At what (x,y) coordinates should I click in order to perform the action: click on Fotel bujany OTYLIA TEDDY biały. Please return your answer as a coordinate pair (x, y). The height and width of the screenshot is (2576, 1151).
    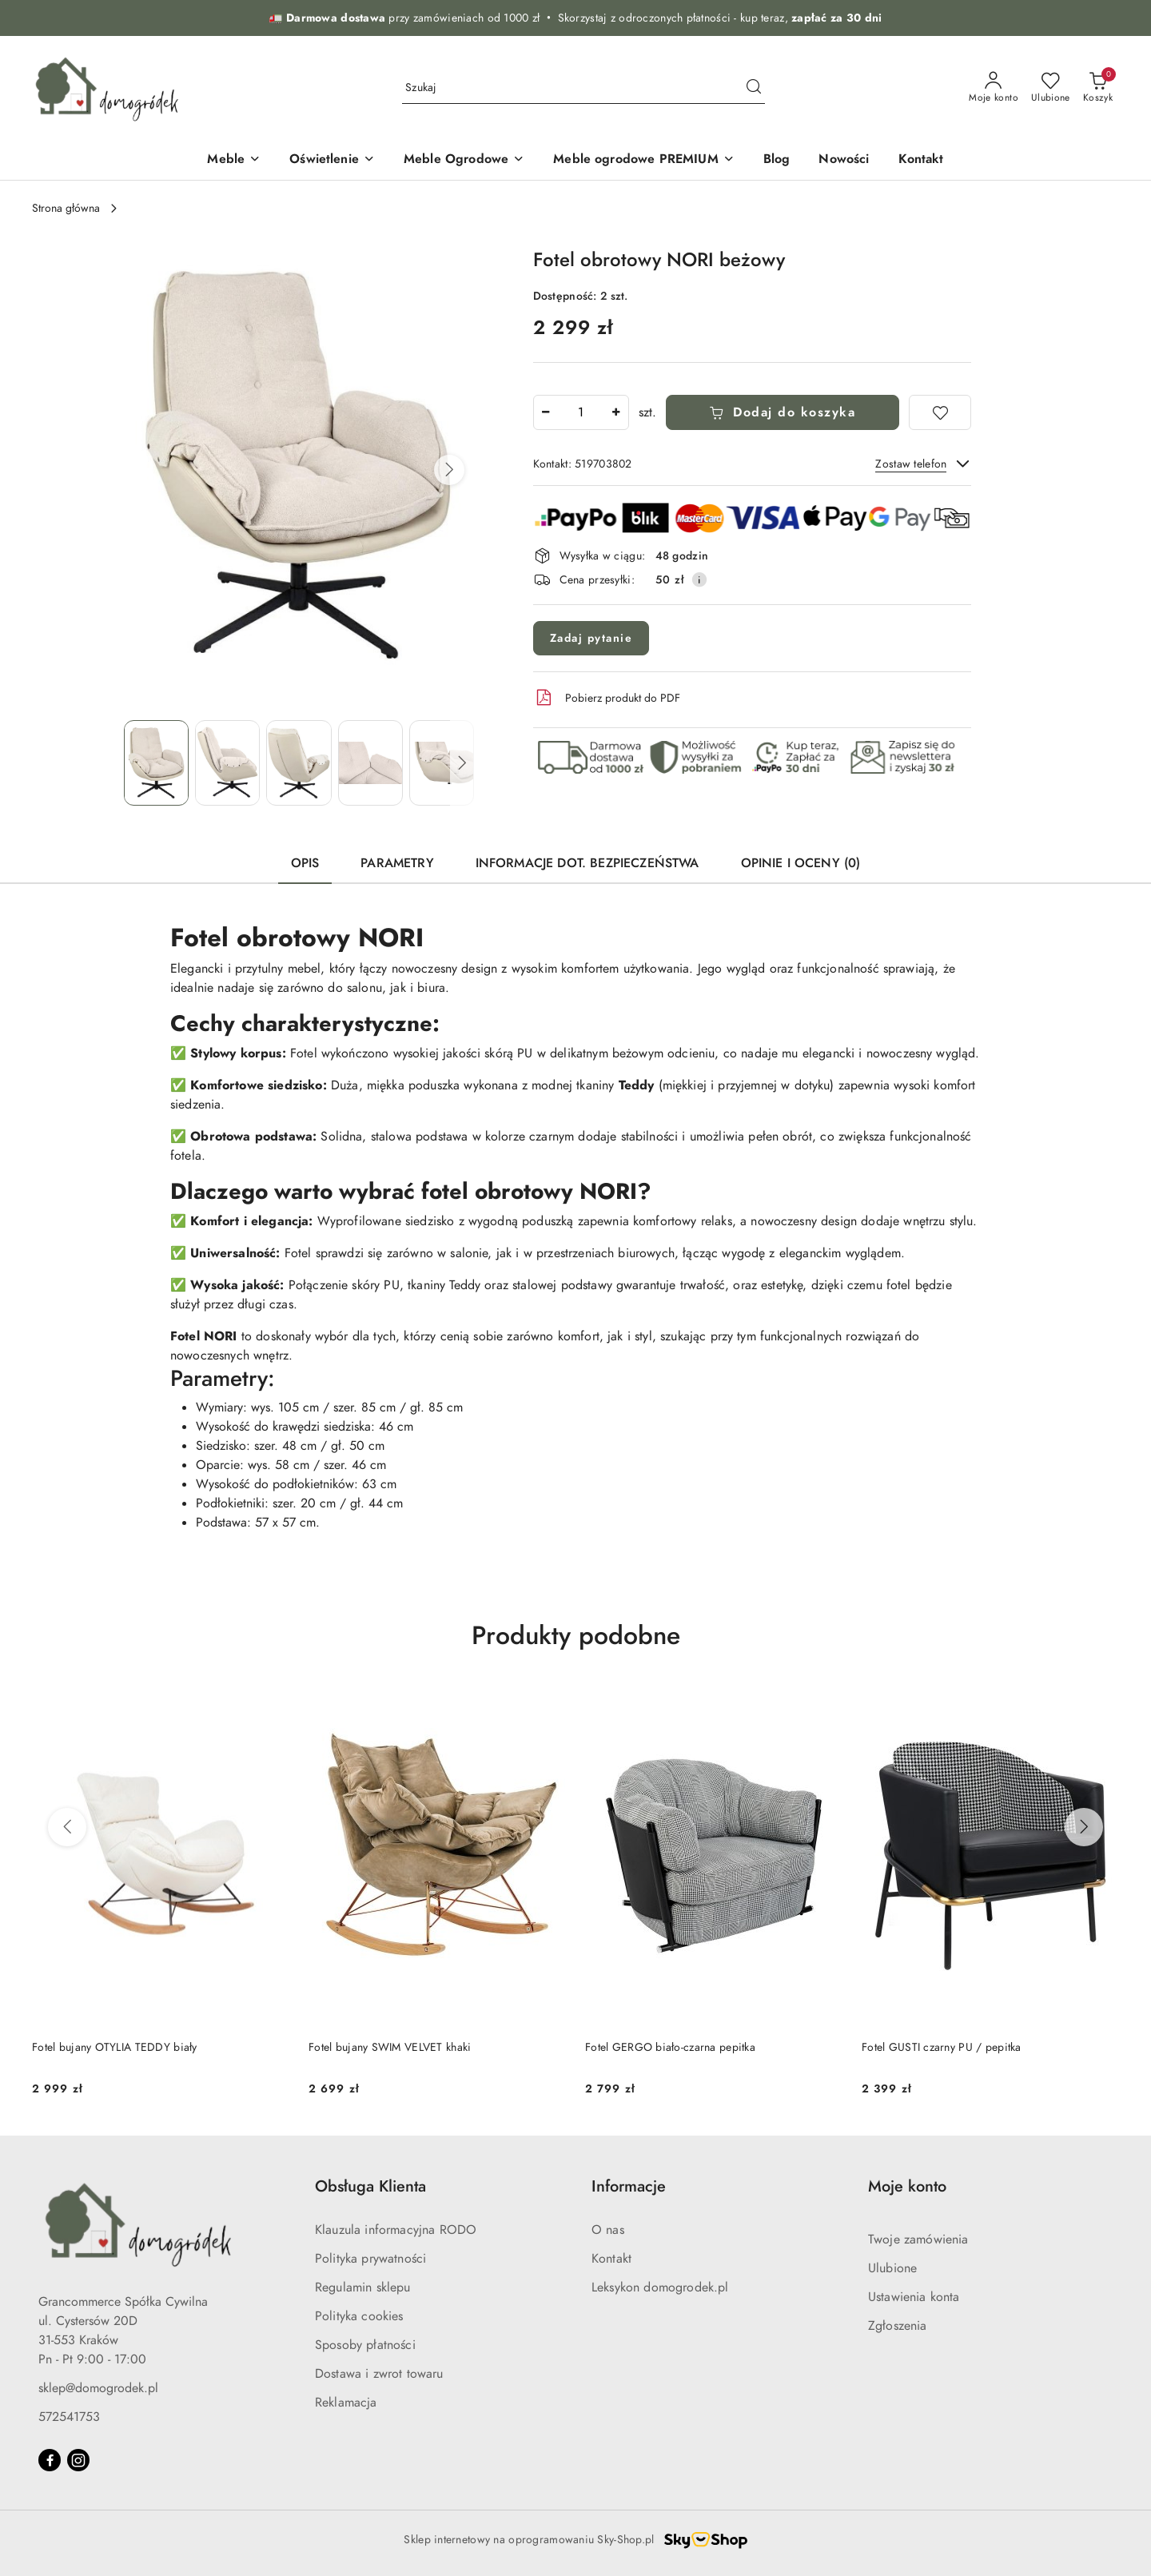
    Looking at the image, I should click on (114, 2047).